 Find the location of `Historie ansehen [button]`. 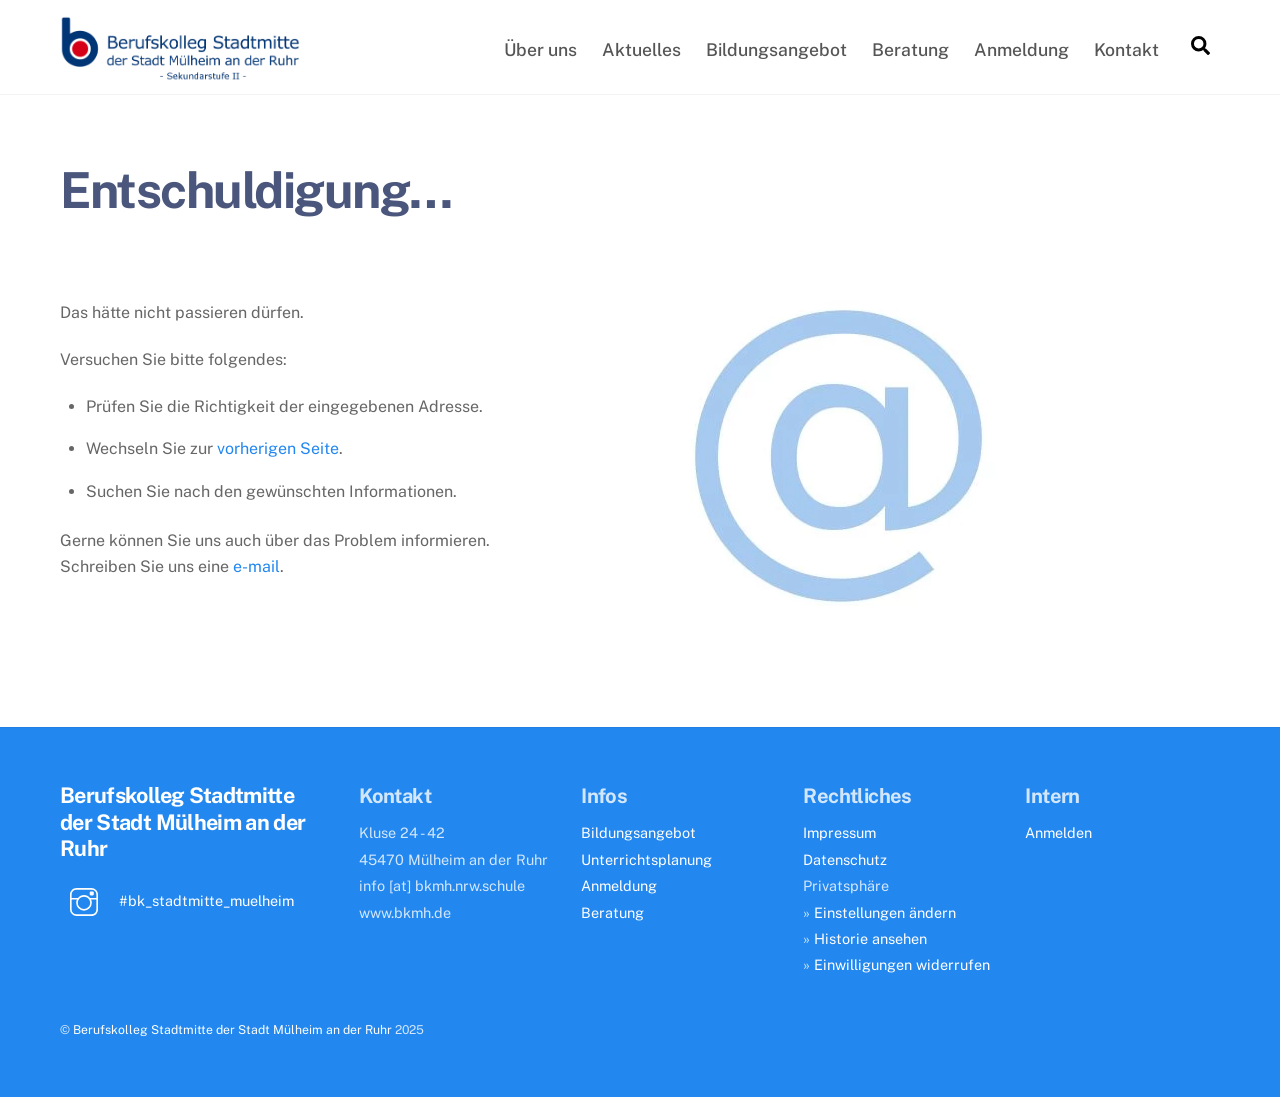

Historie ansehen [button] is located at coordinates (870, 938).